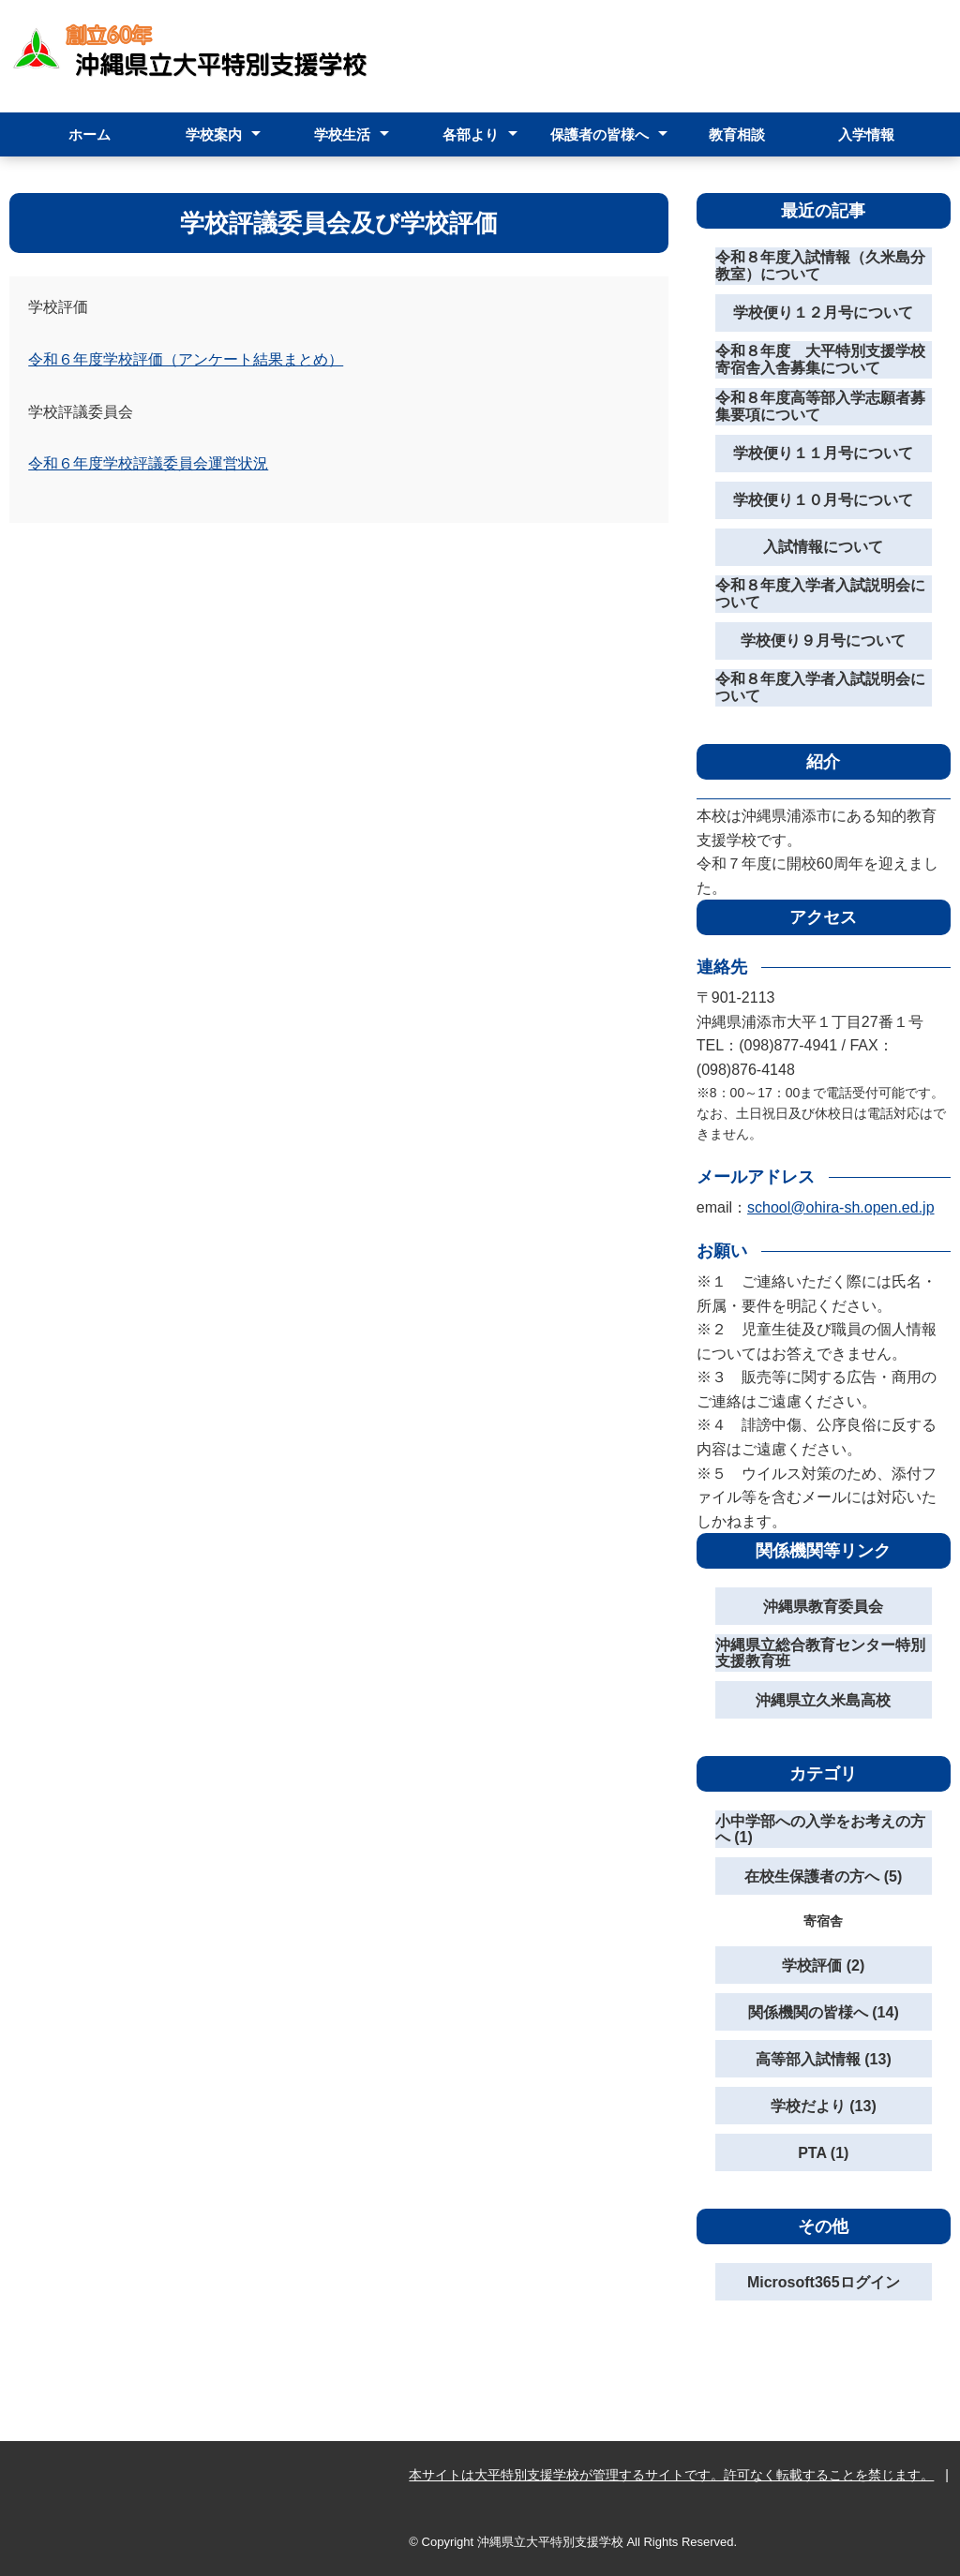 Image resolution: width=960 pixels, height=2576 pixels. Describe the element at coordinates (823, 2153) in the screenshot. I see `PTA (1)` at that location.